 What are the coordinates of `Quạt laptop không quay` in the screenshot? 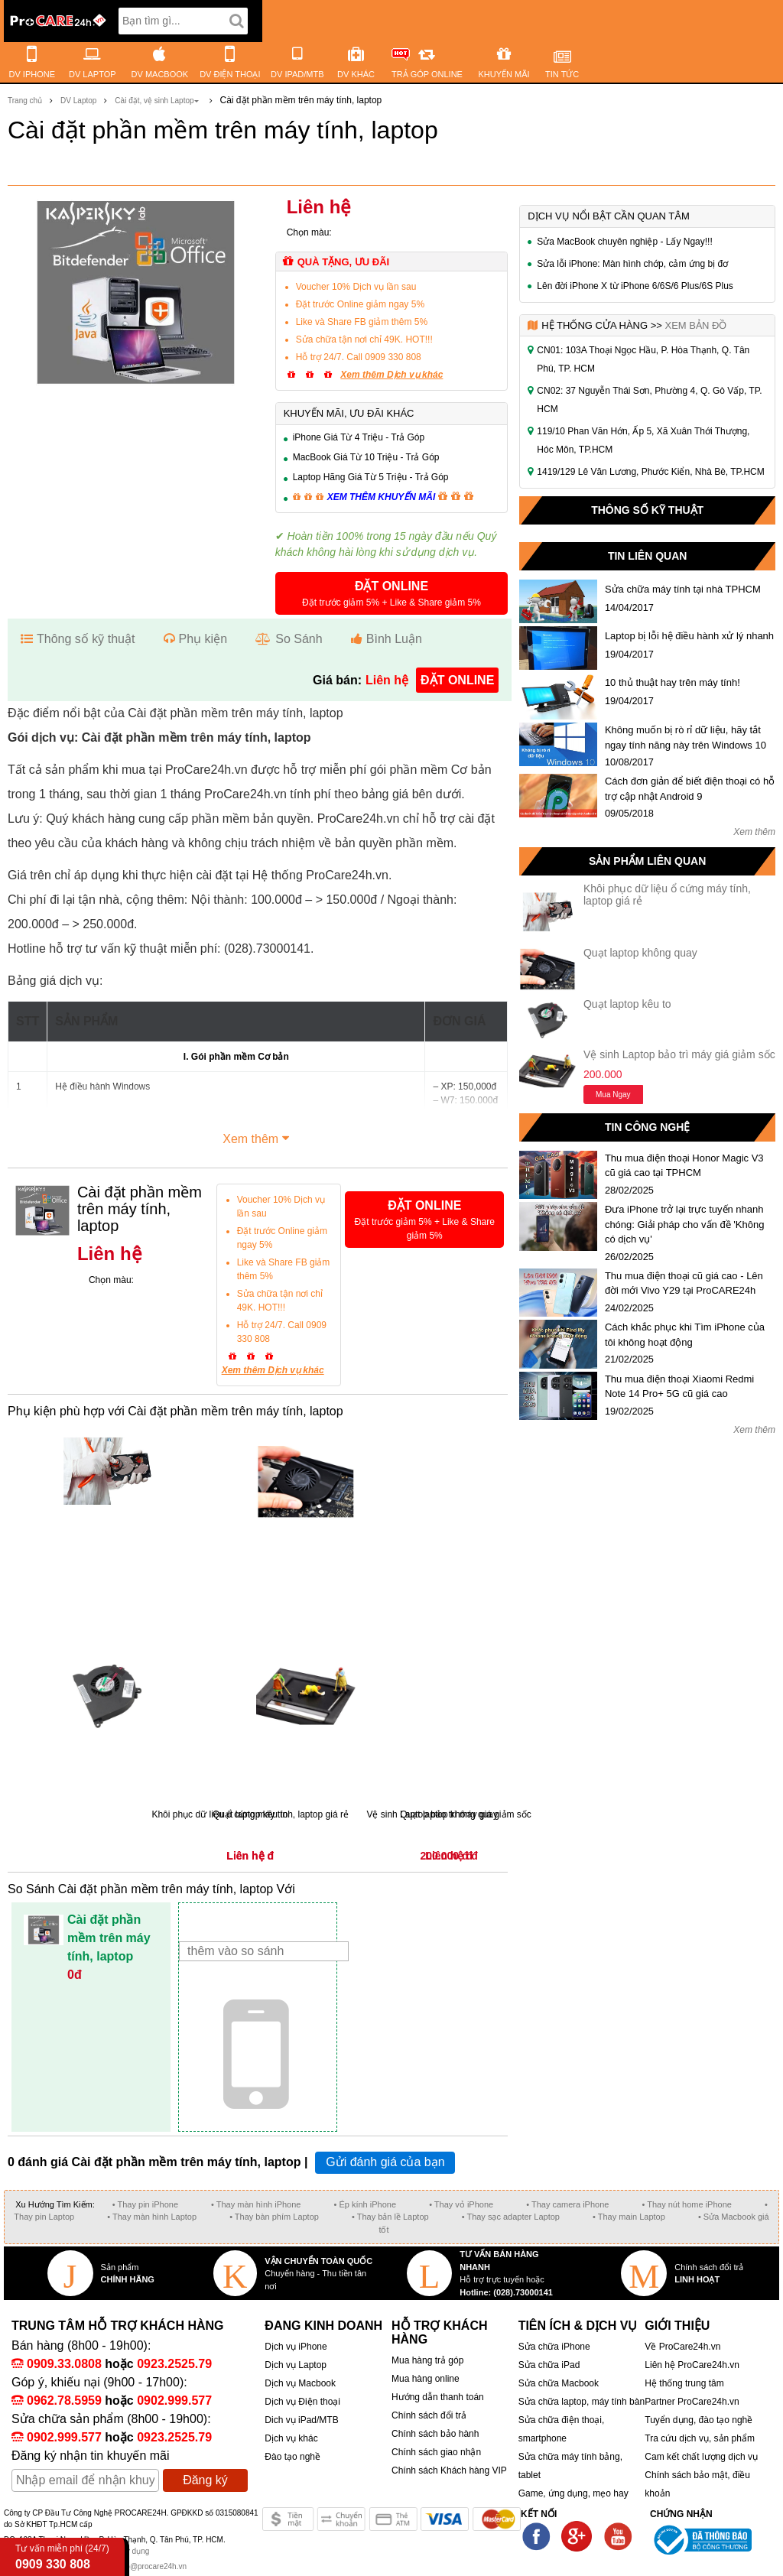 It's located at (640, 953).